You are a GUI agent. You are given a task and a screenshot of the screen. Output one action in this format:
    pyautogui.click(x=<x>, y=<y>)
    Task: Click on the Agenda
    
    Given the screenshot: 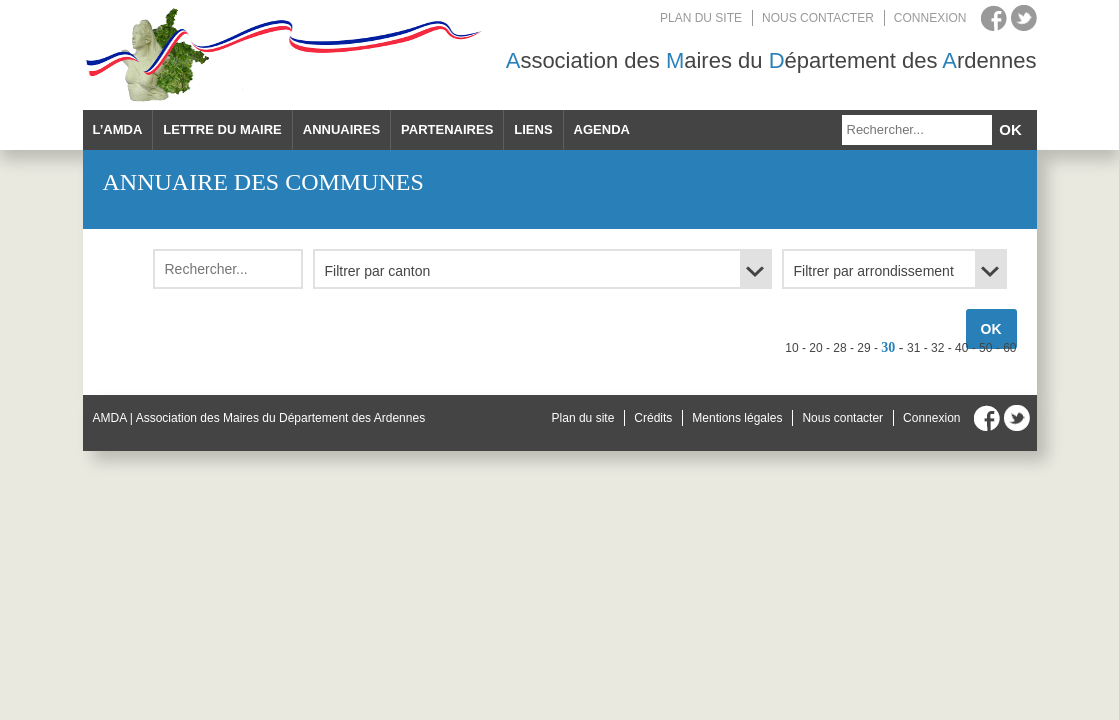 What is the action you would take?
    pyautogui.click(x=602, y=129)
    